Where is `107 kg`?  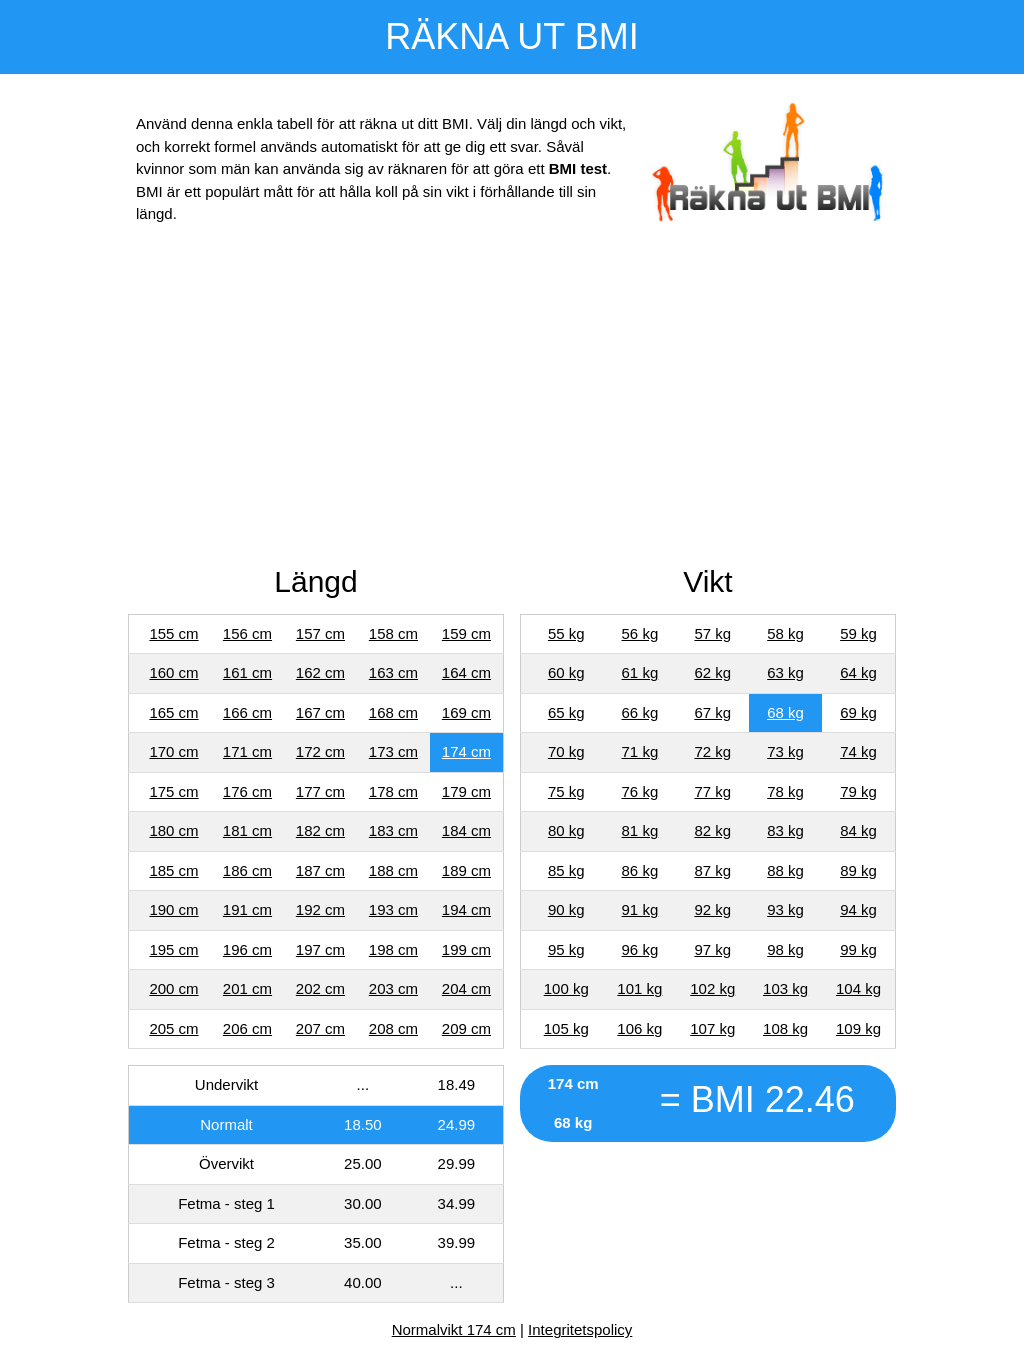
107 kg is located at coordinates (712, 1028).